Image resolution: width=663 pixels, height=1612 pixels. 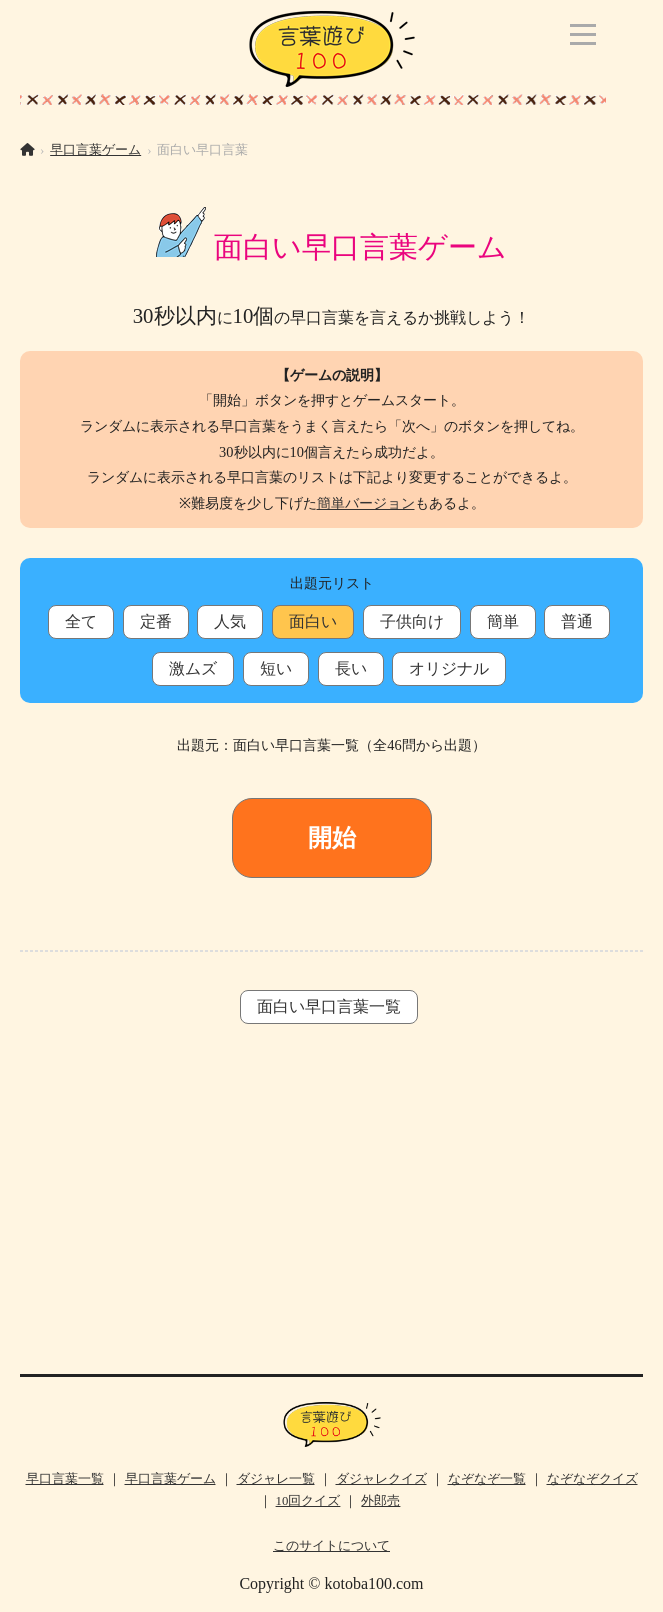 I want to click on [Advertisement], so click(x=331, y=1214).